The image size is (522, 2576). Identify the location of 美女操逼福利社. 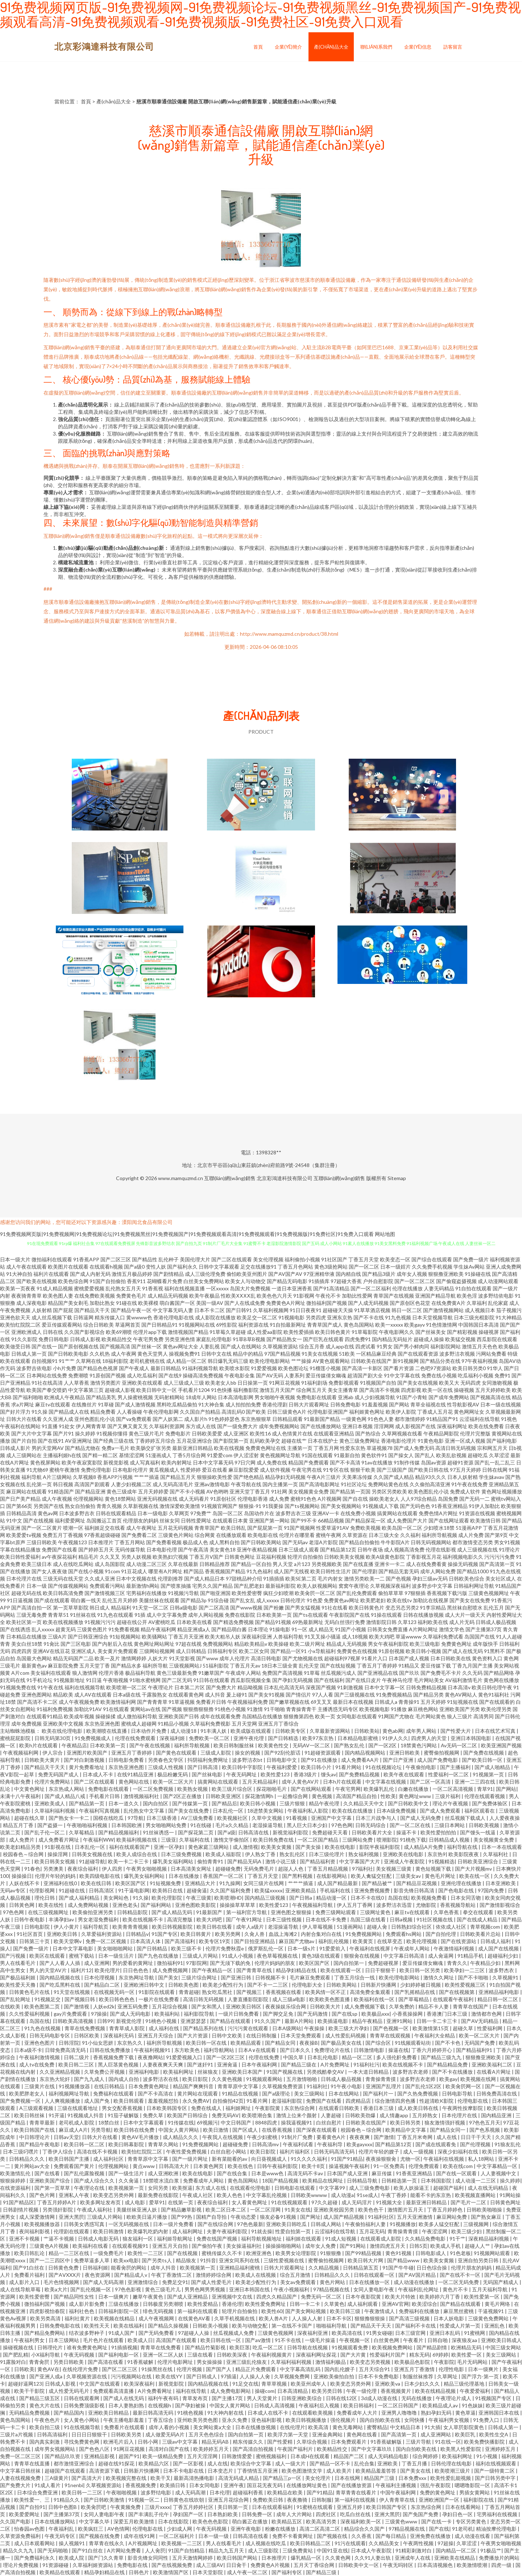
(244, 2246).